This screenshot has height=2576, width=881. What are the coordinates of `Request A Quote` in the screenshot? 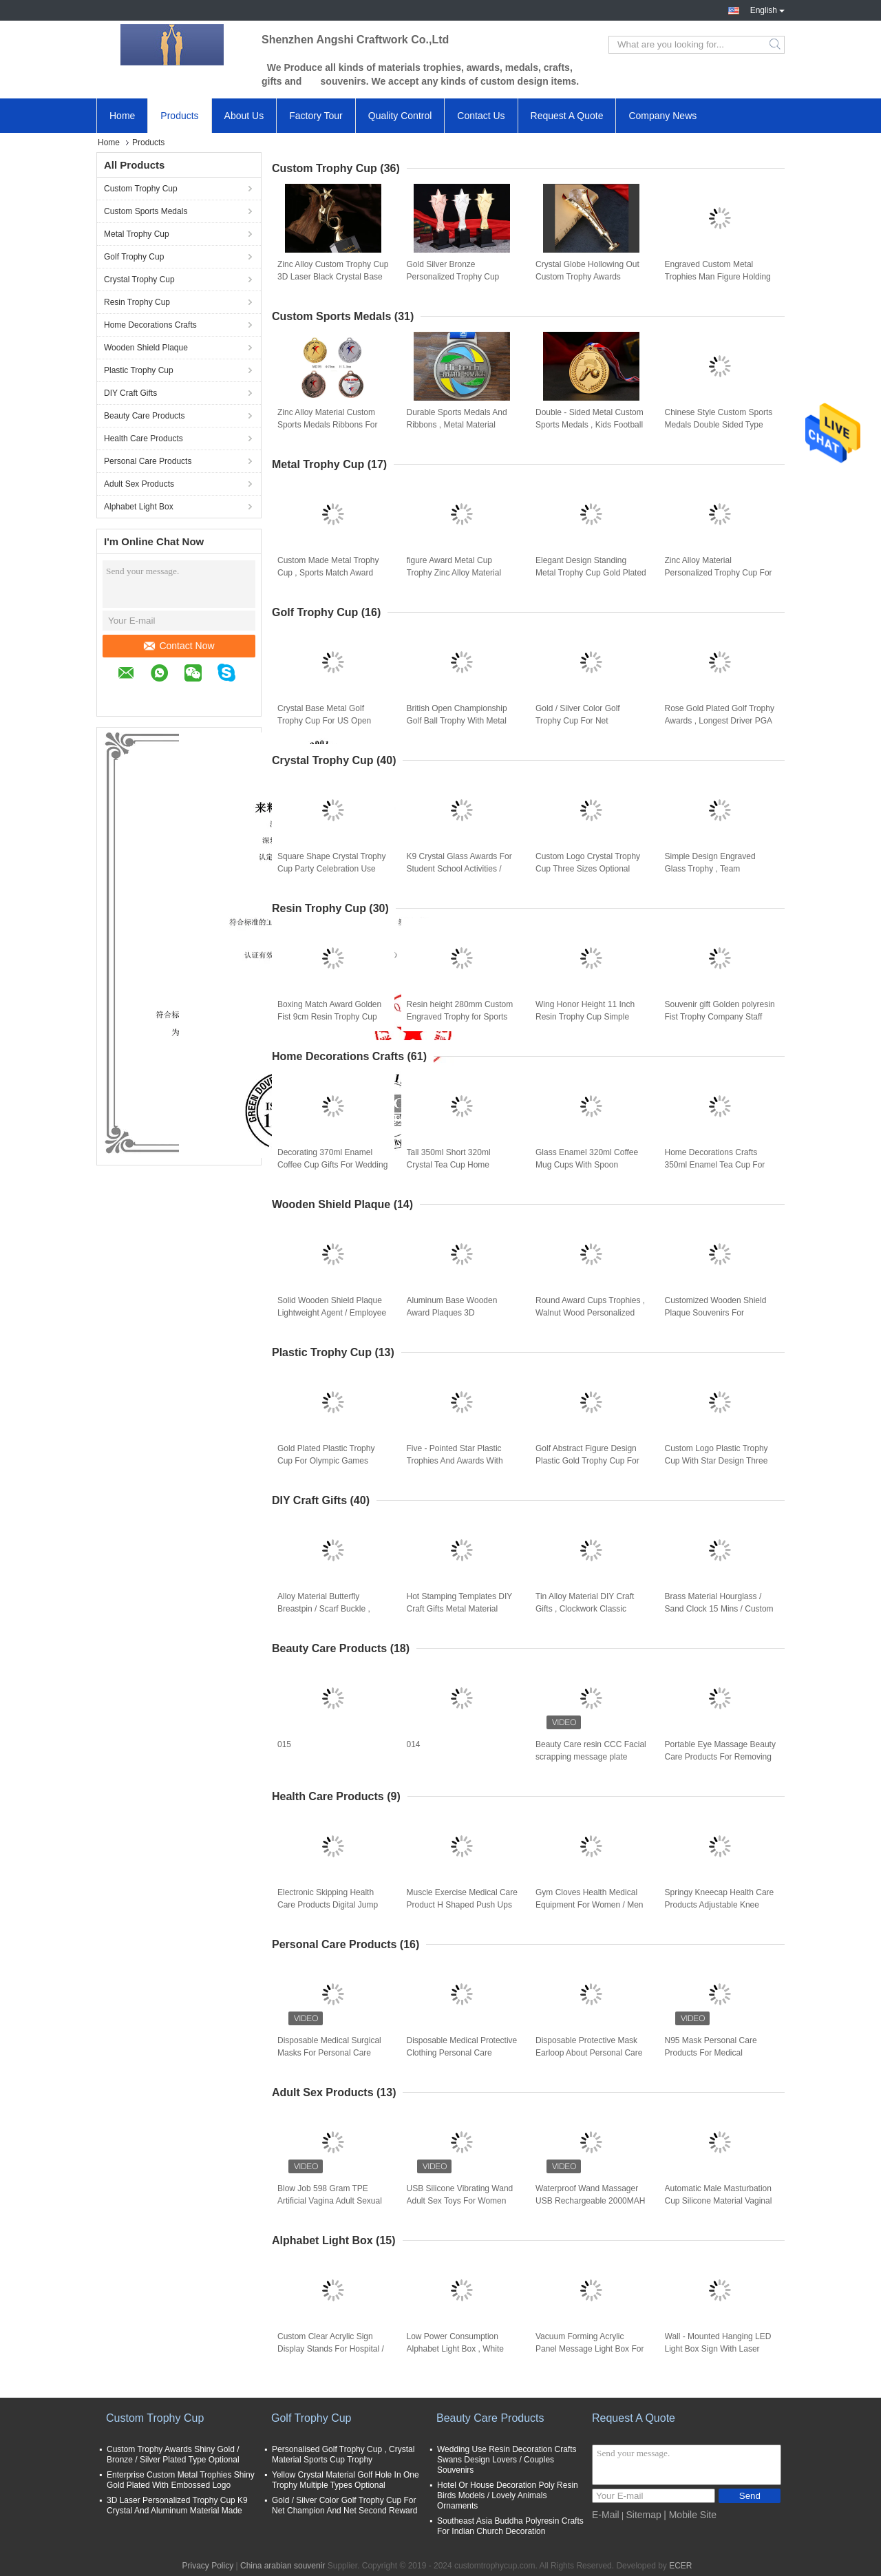 It's located at (567, 115).